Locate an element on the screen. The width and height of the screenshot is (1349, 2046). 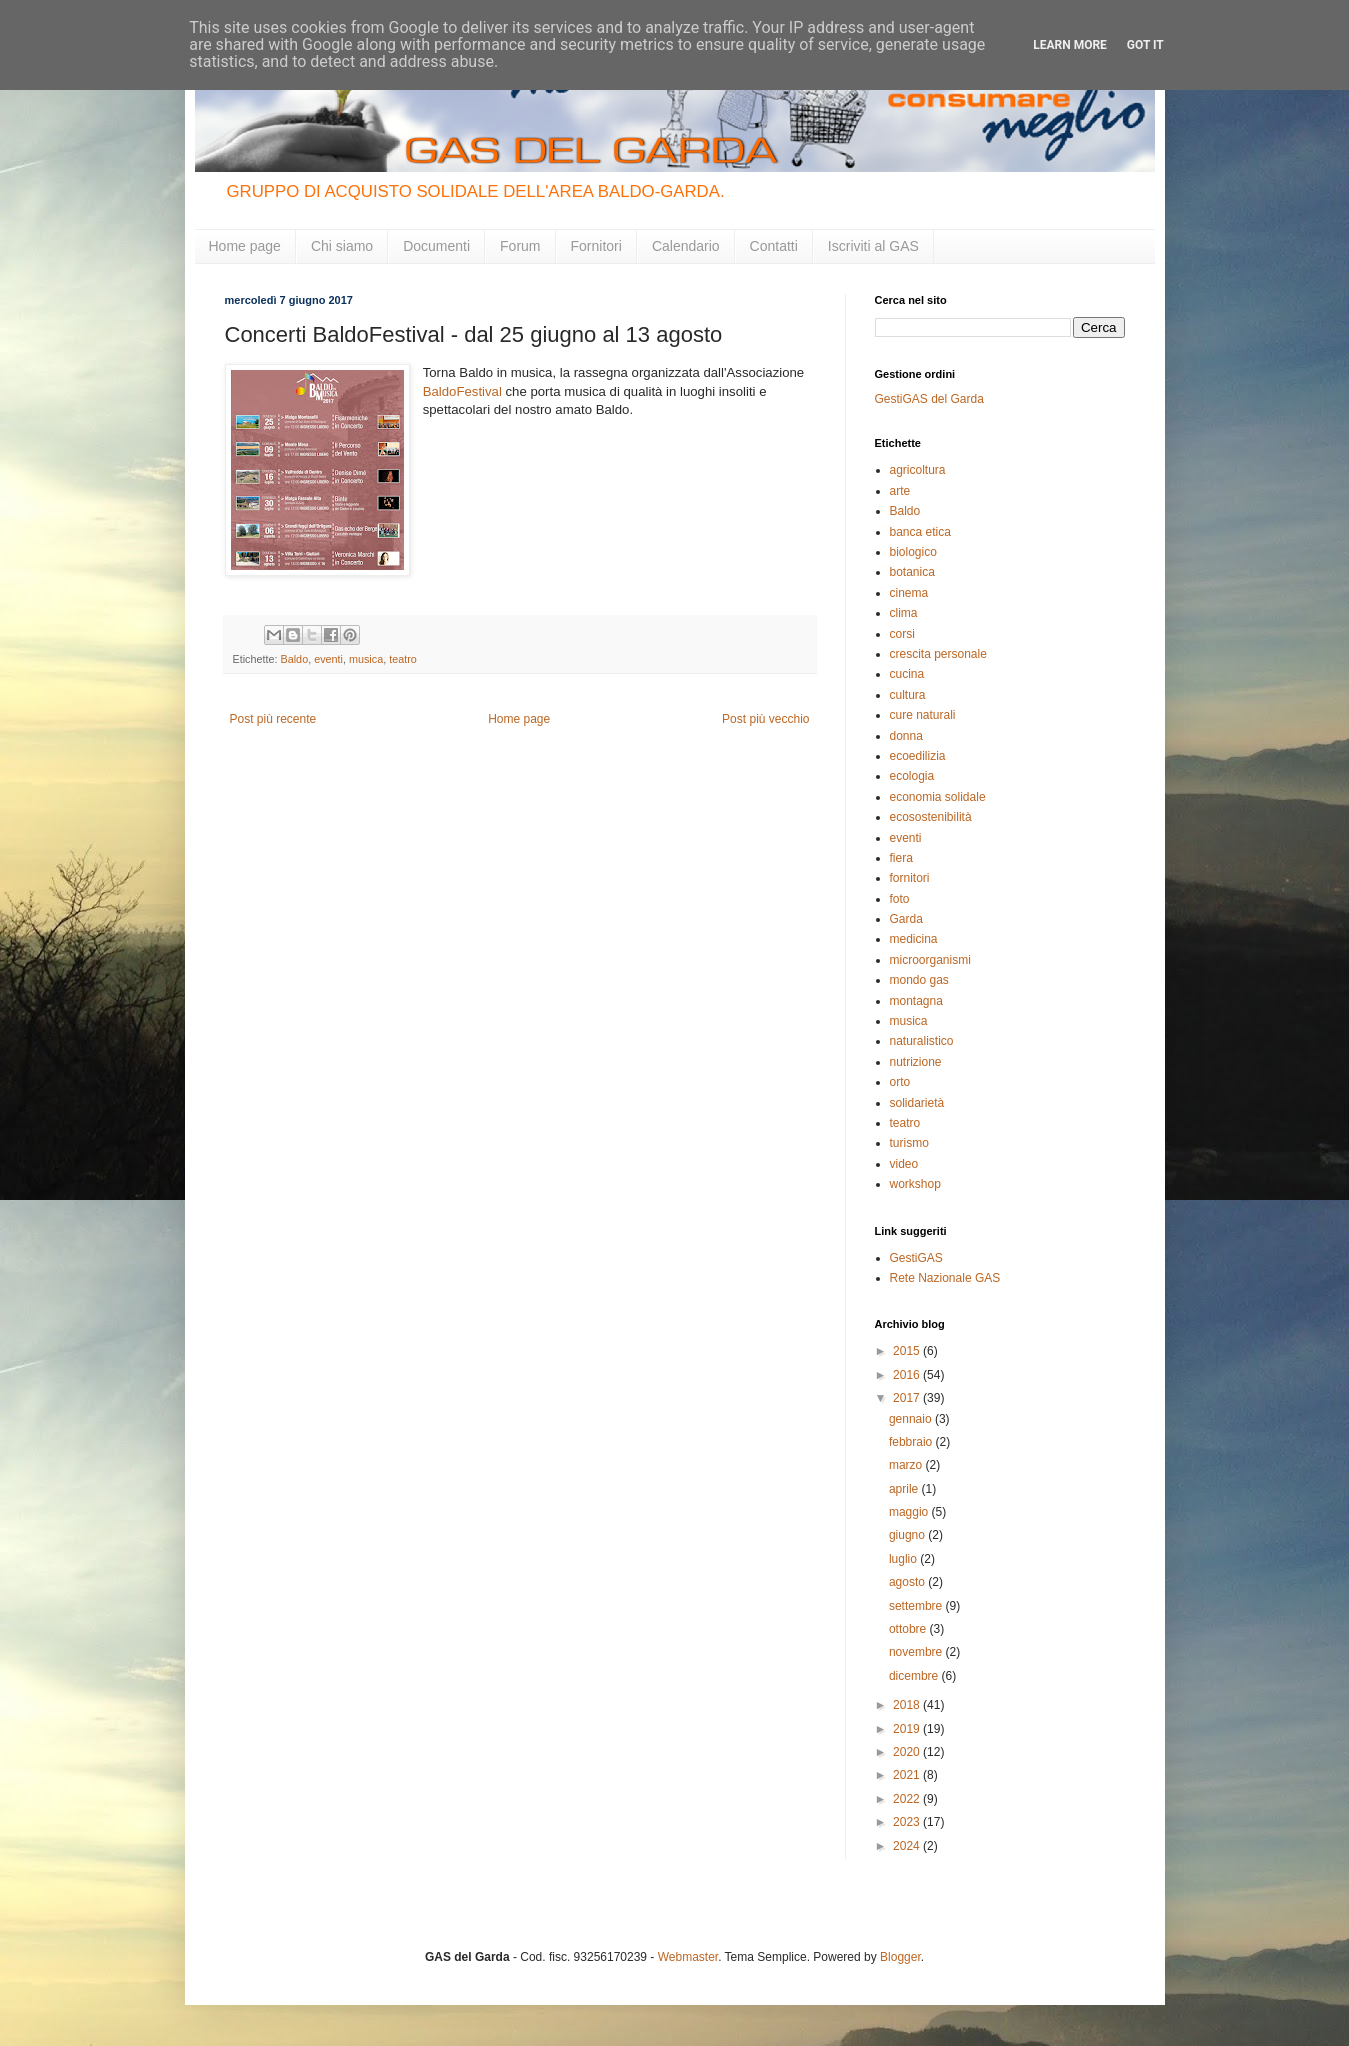
musica is located at coordinates (366, 659).